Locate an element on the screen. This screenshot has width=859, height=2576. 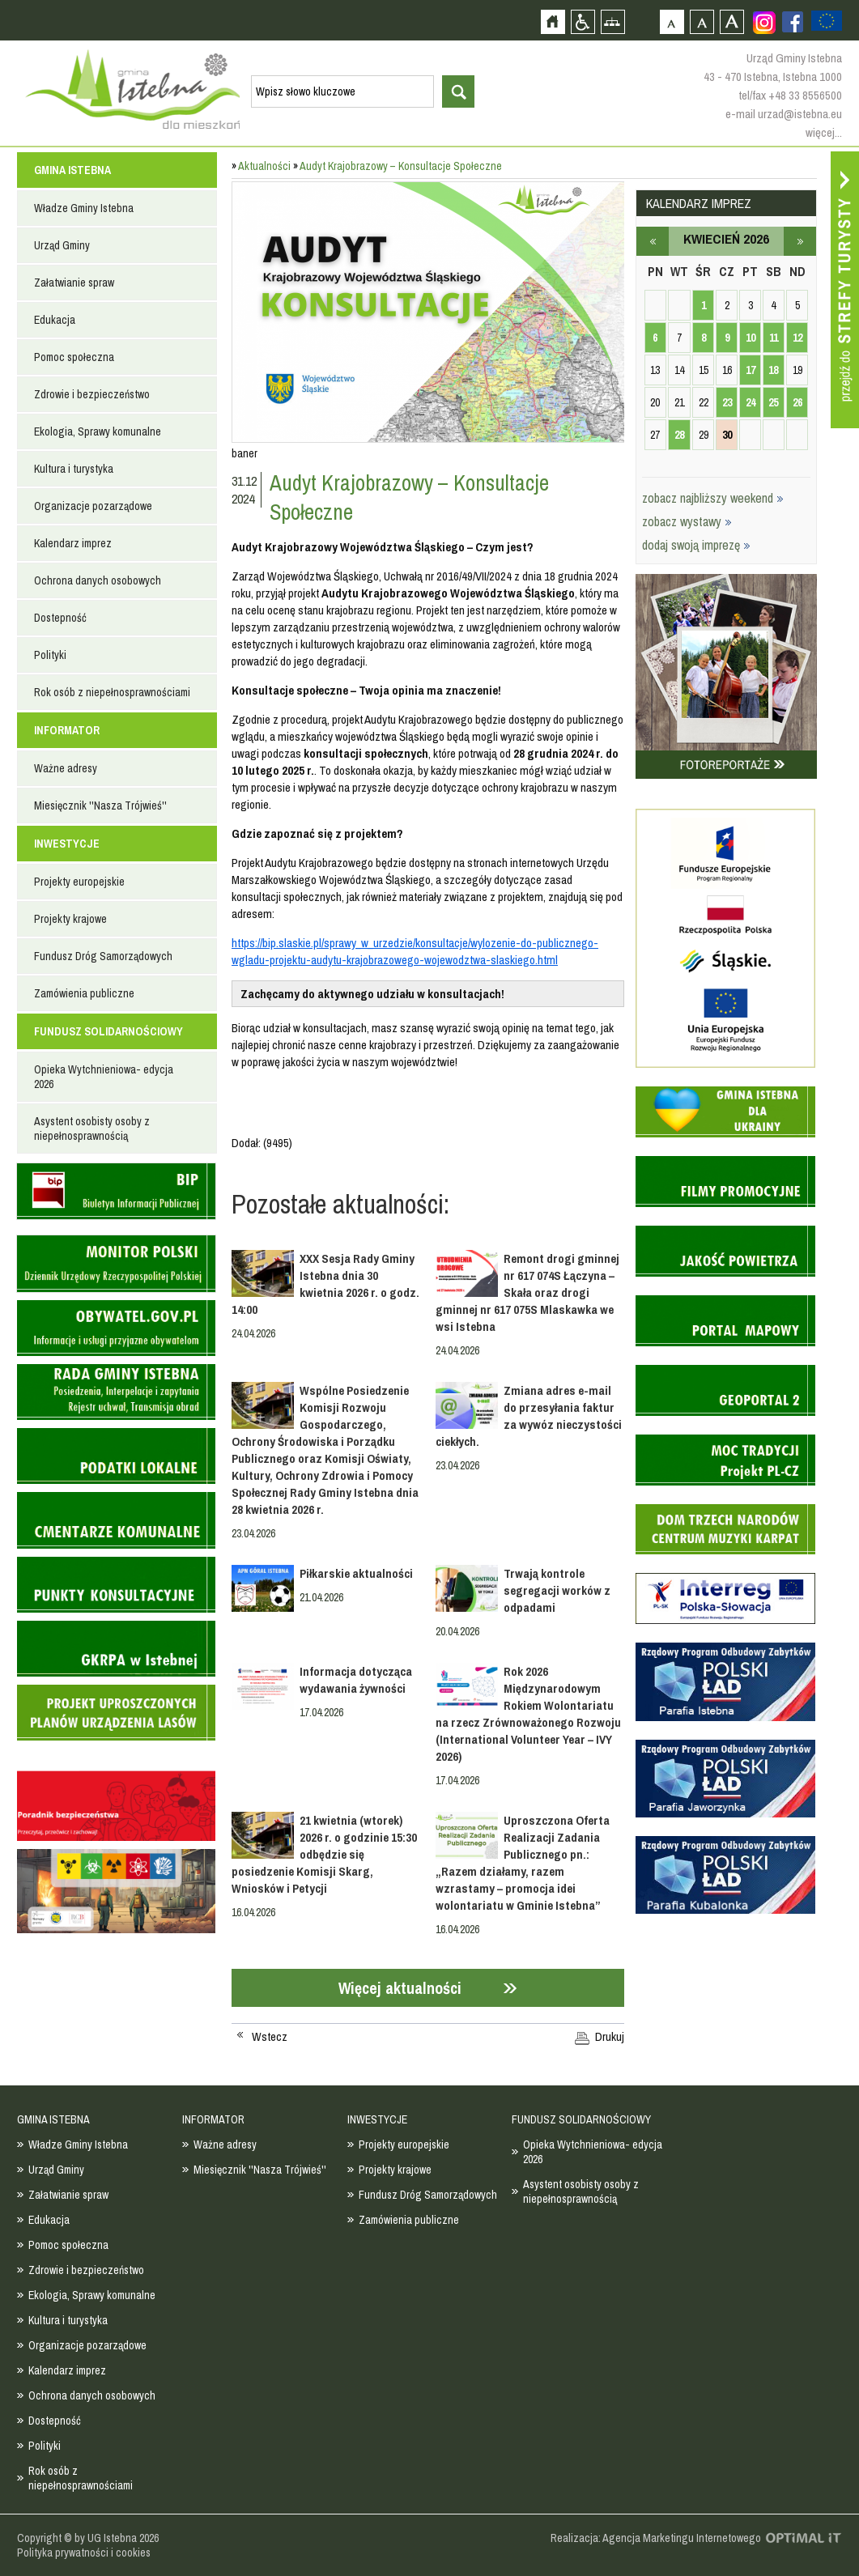
Edukacja is located at coordinates (54, 319).